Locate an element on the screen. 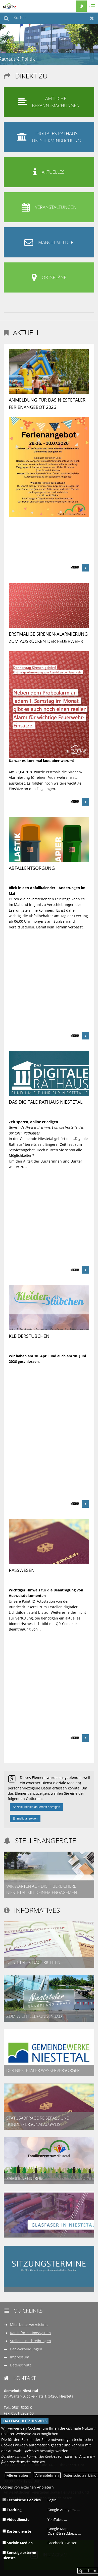  Mehr is located at coordinates (74, 567).